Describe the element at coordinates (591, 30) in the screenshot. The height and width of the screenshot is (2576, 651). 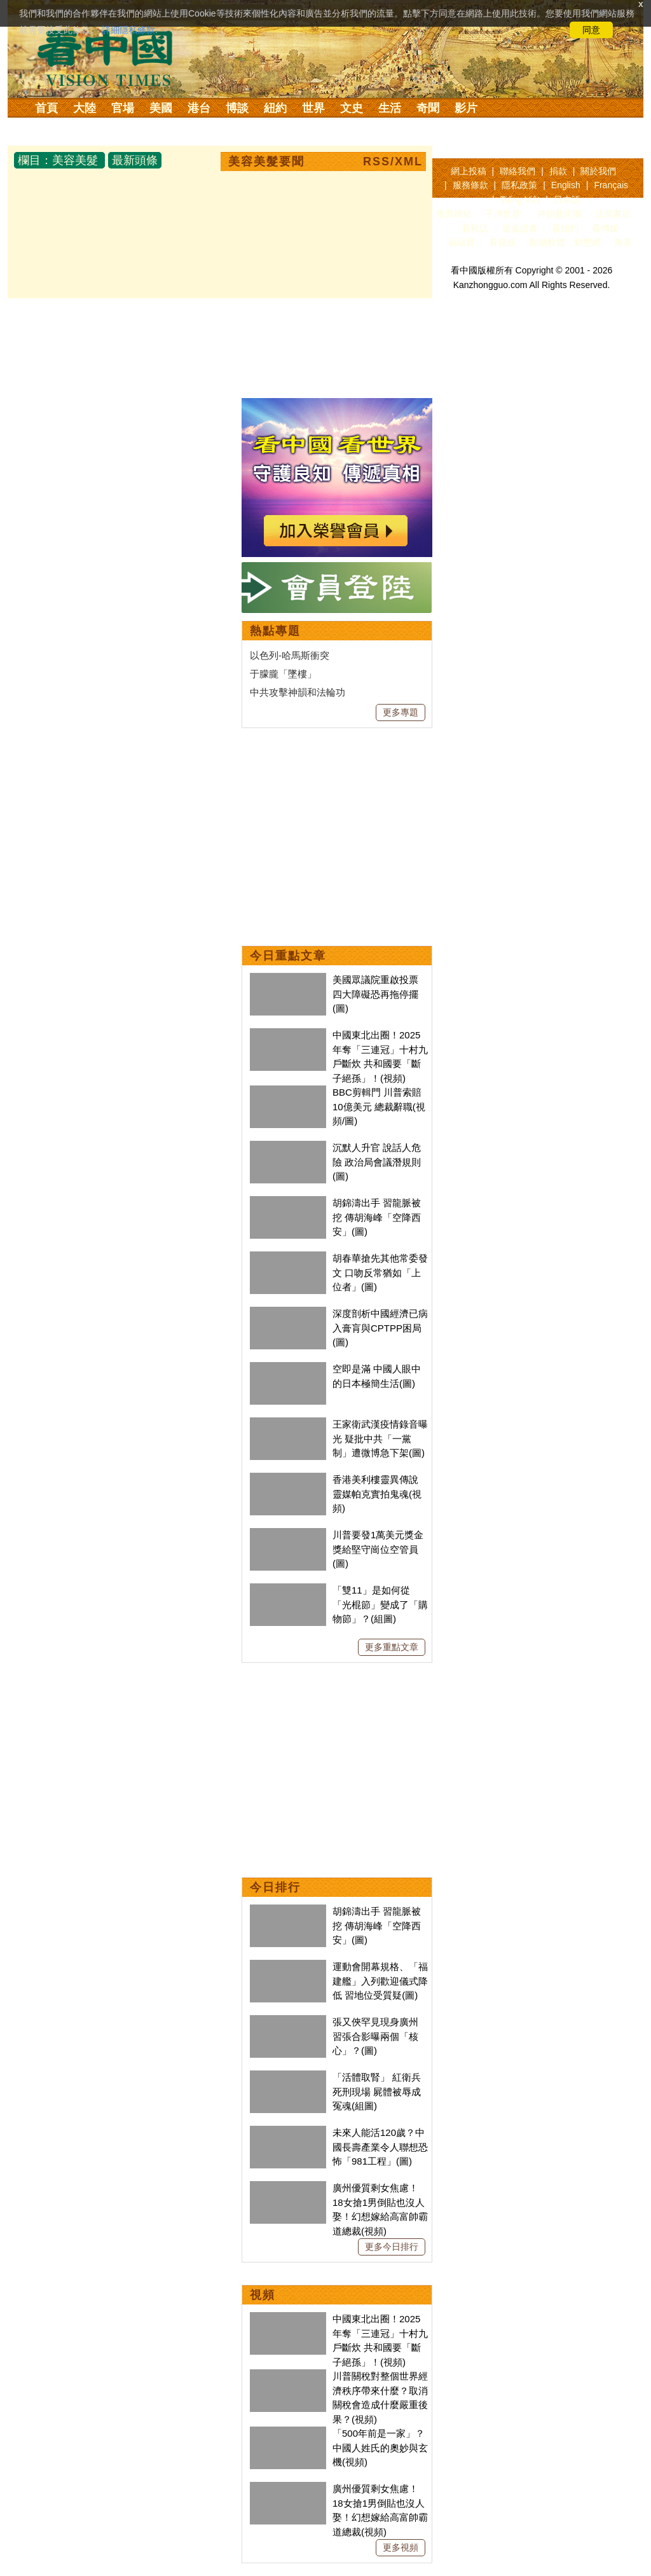
I see `同意` at that location.